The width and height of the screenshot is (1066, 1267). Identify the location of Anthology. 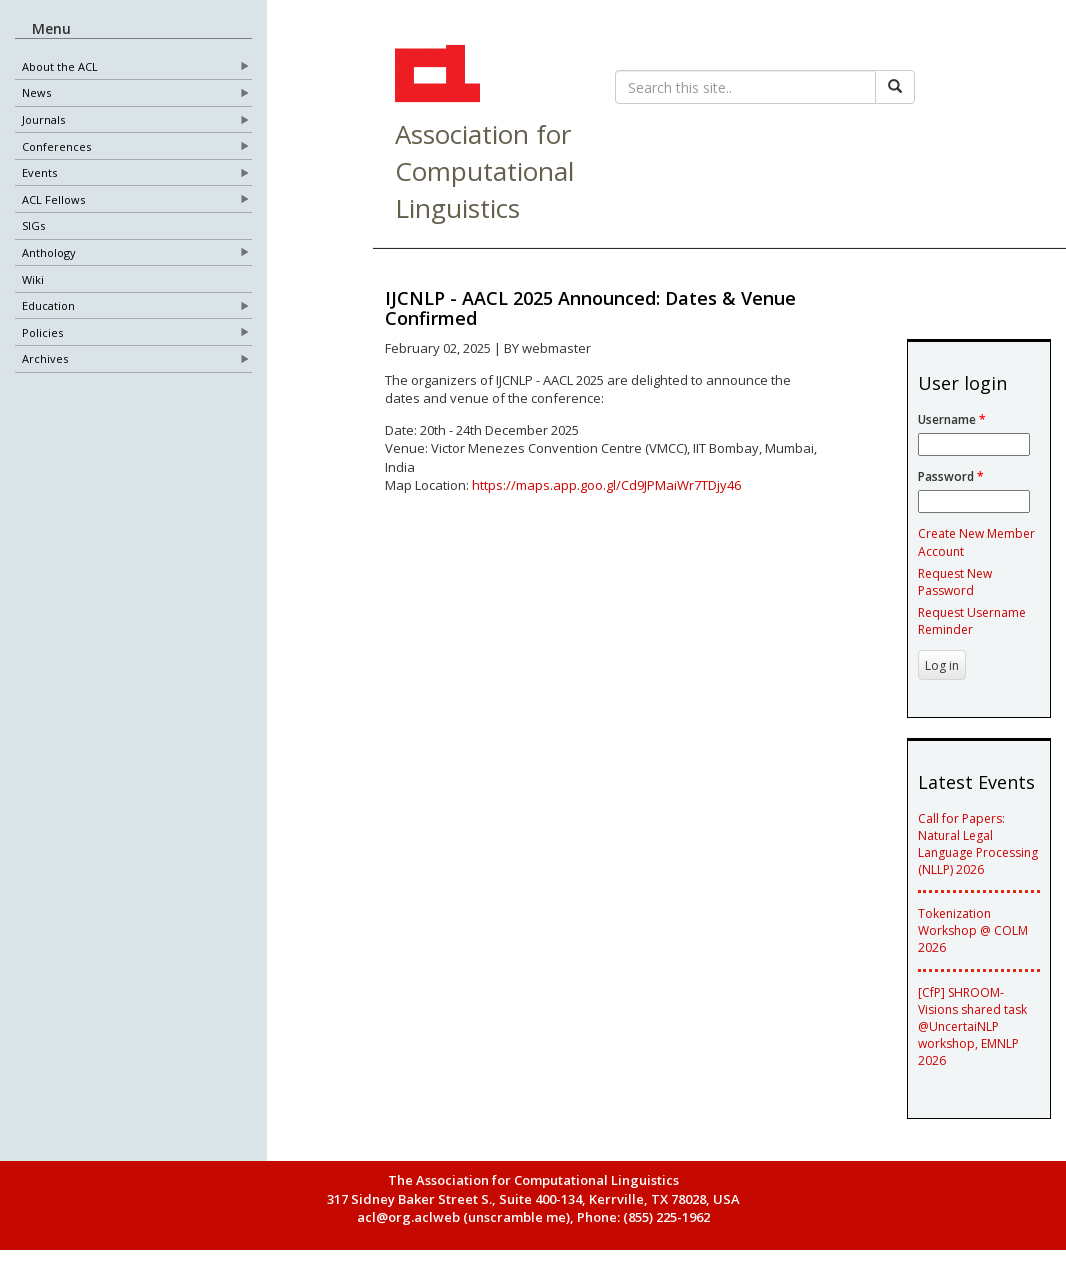
(49, 253).